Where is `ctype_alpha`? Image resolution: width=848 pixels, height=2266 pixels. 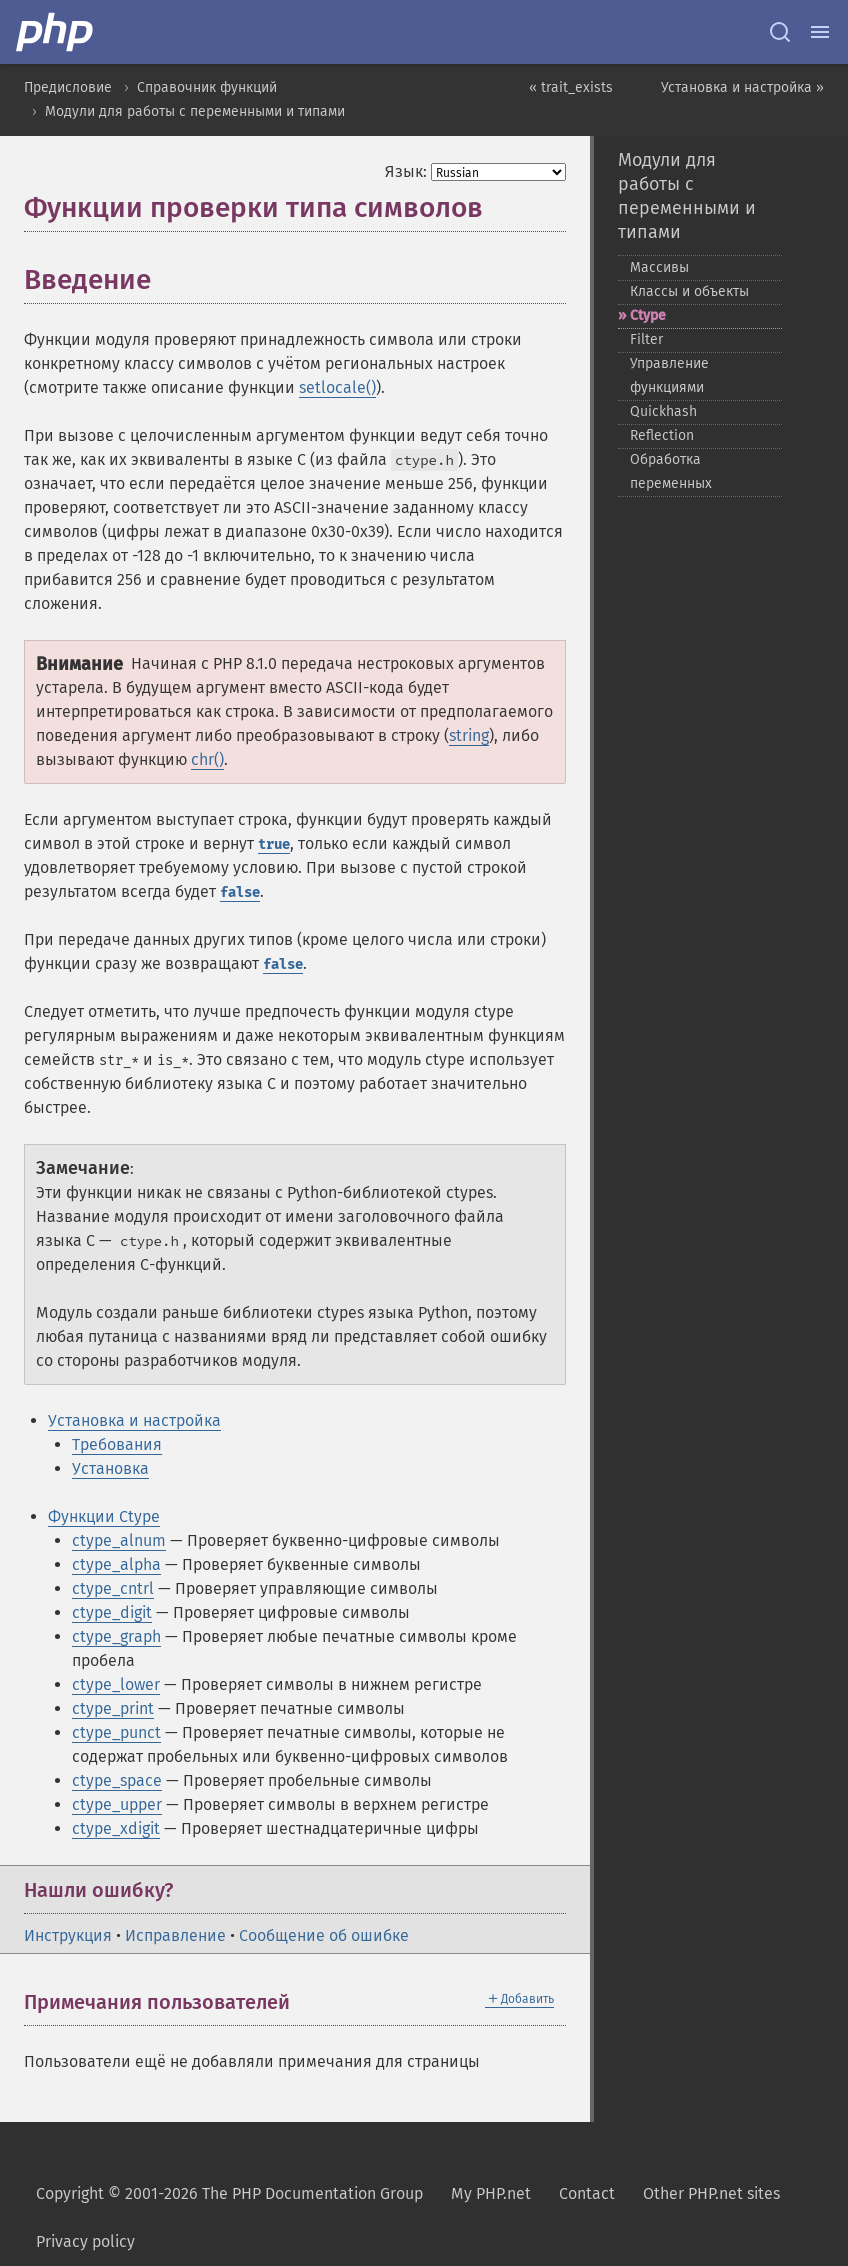
ctype_alpha is located at coordinates (116, 1564).